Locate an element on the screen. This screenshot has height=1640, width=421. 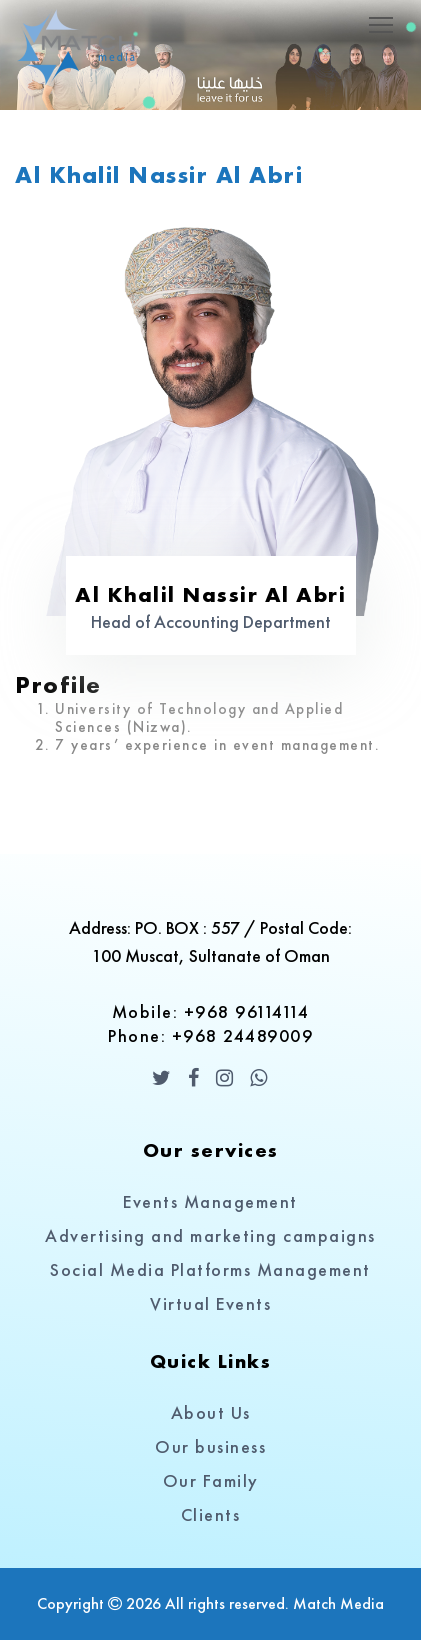
Mobile: +968 96114114 is located at coordinates (211, 1011).